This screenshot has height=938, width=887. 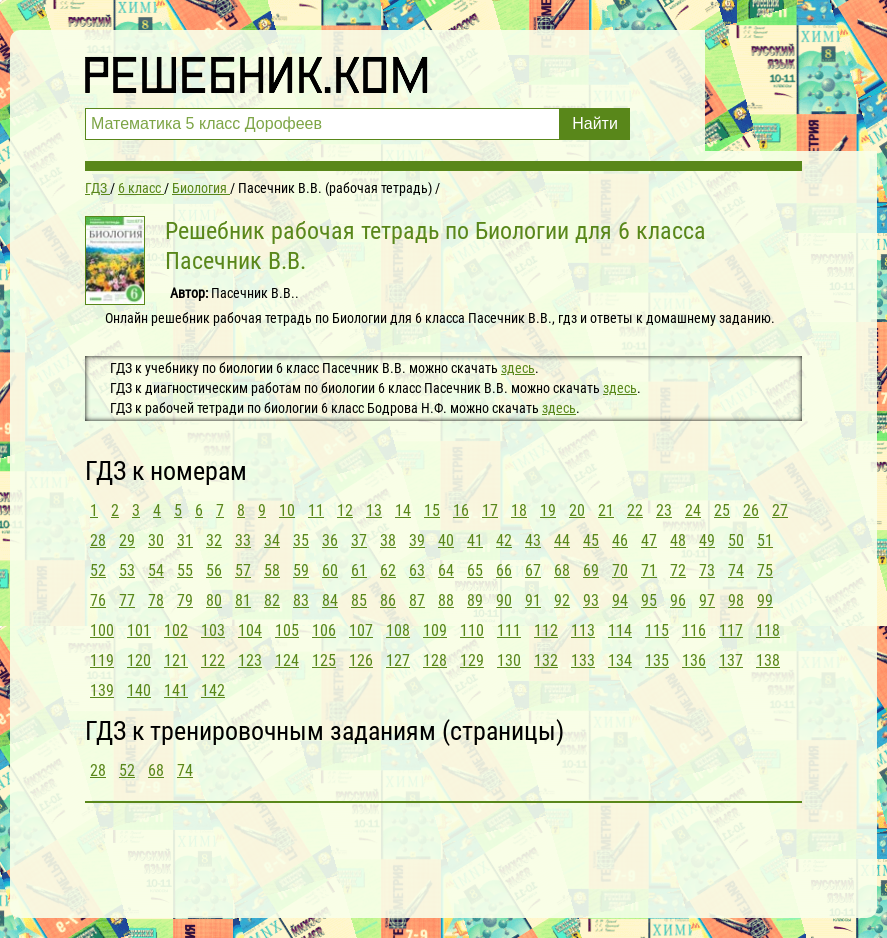 What do you see at coordinates (591, 540) in the screenshot?
I see `45` at bounding box center [591, 540].